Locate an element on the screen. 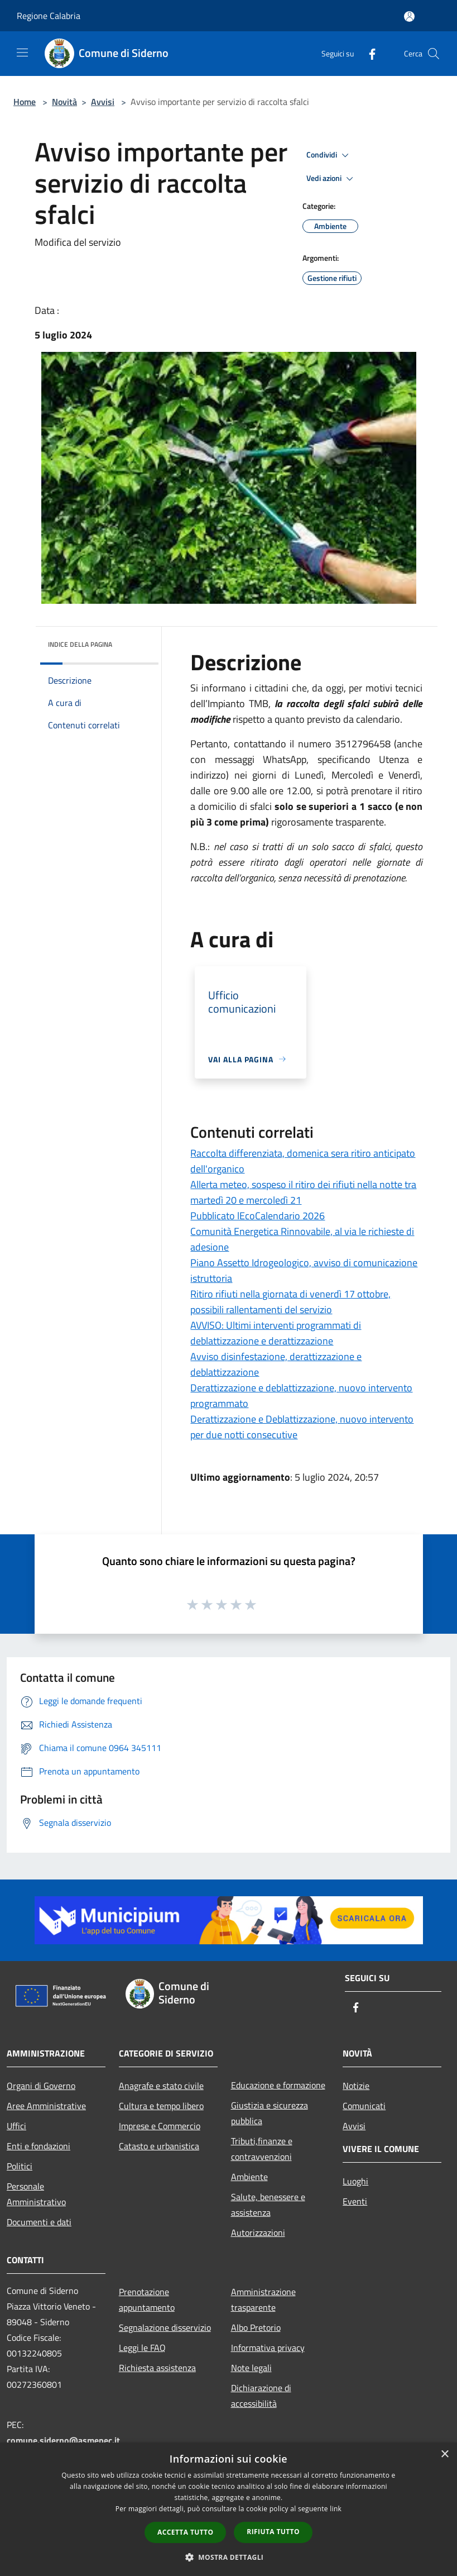 Image resolution: width=457 pixels, height=2576 pixels. Ritiro rifiuti nella giornata di venerdì 17 ottobre, possibili rallentamenti del servizio is located at coordinates (290, 1301).